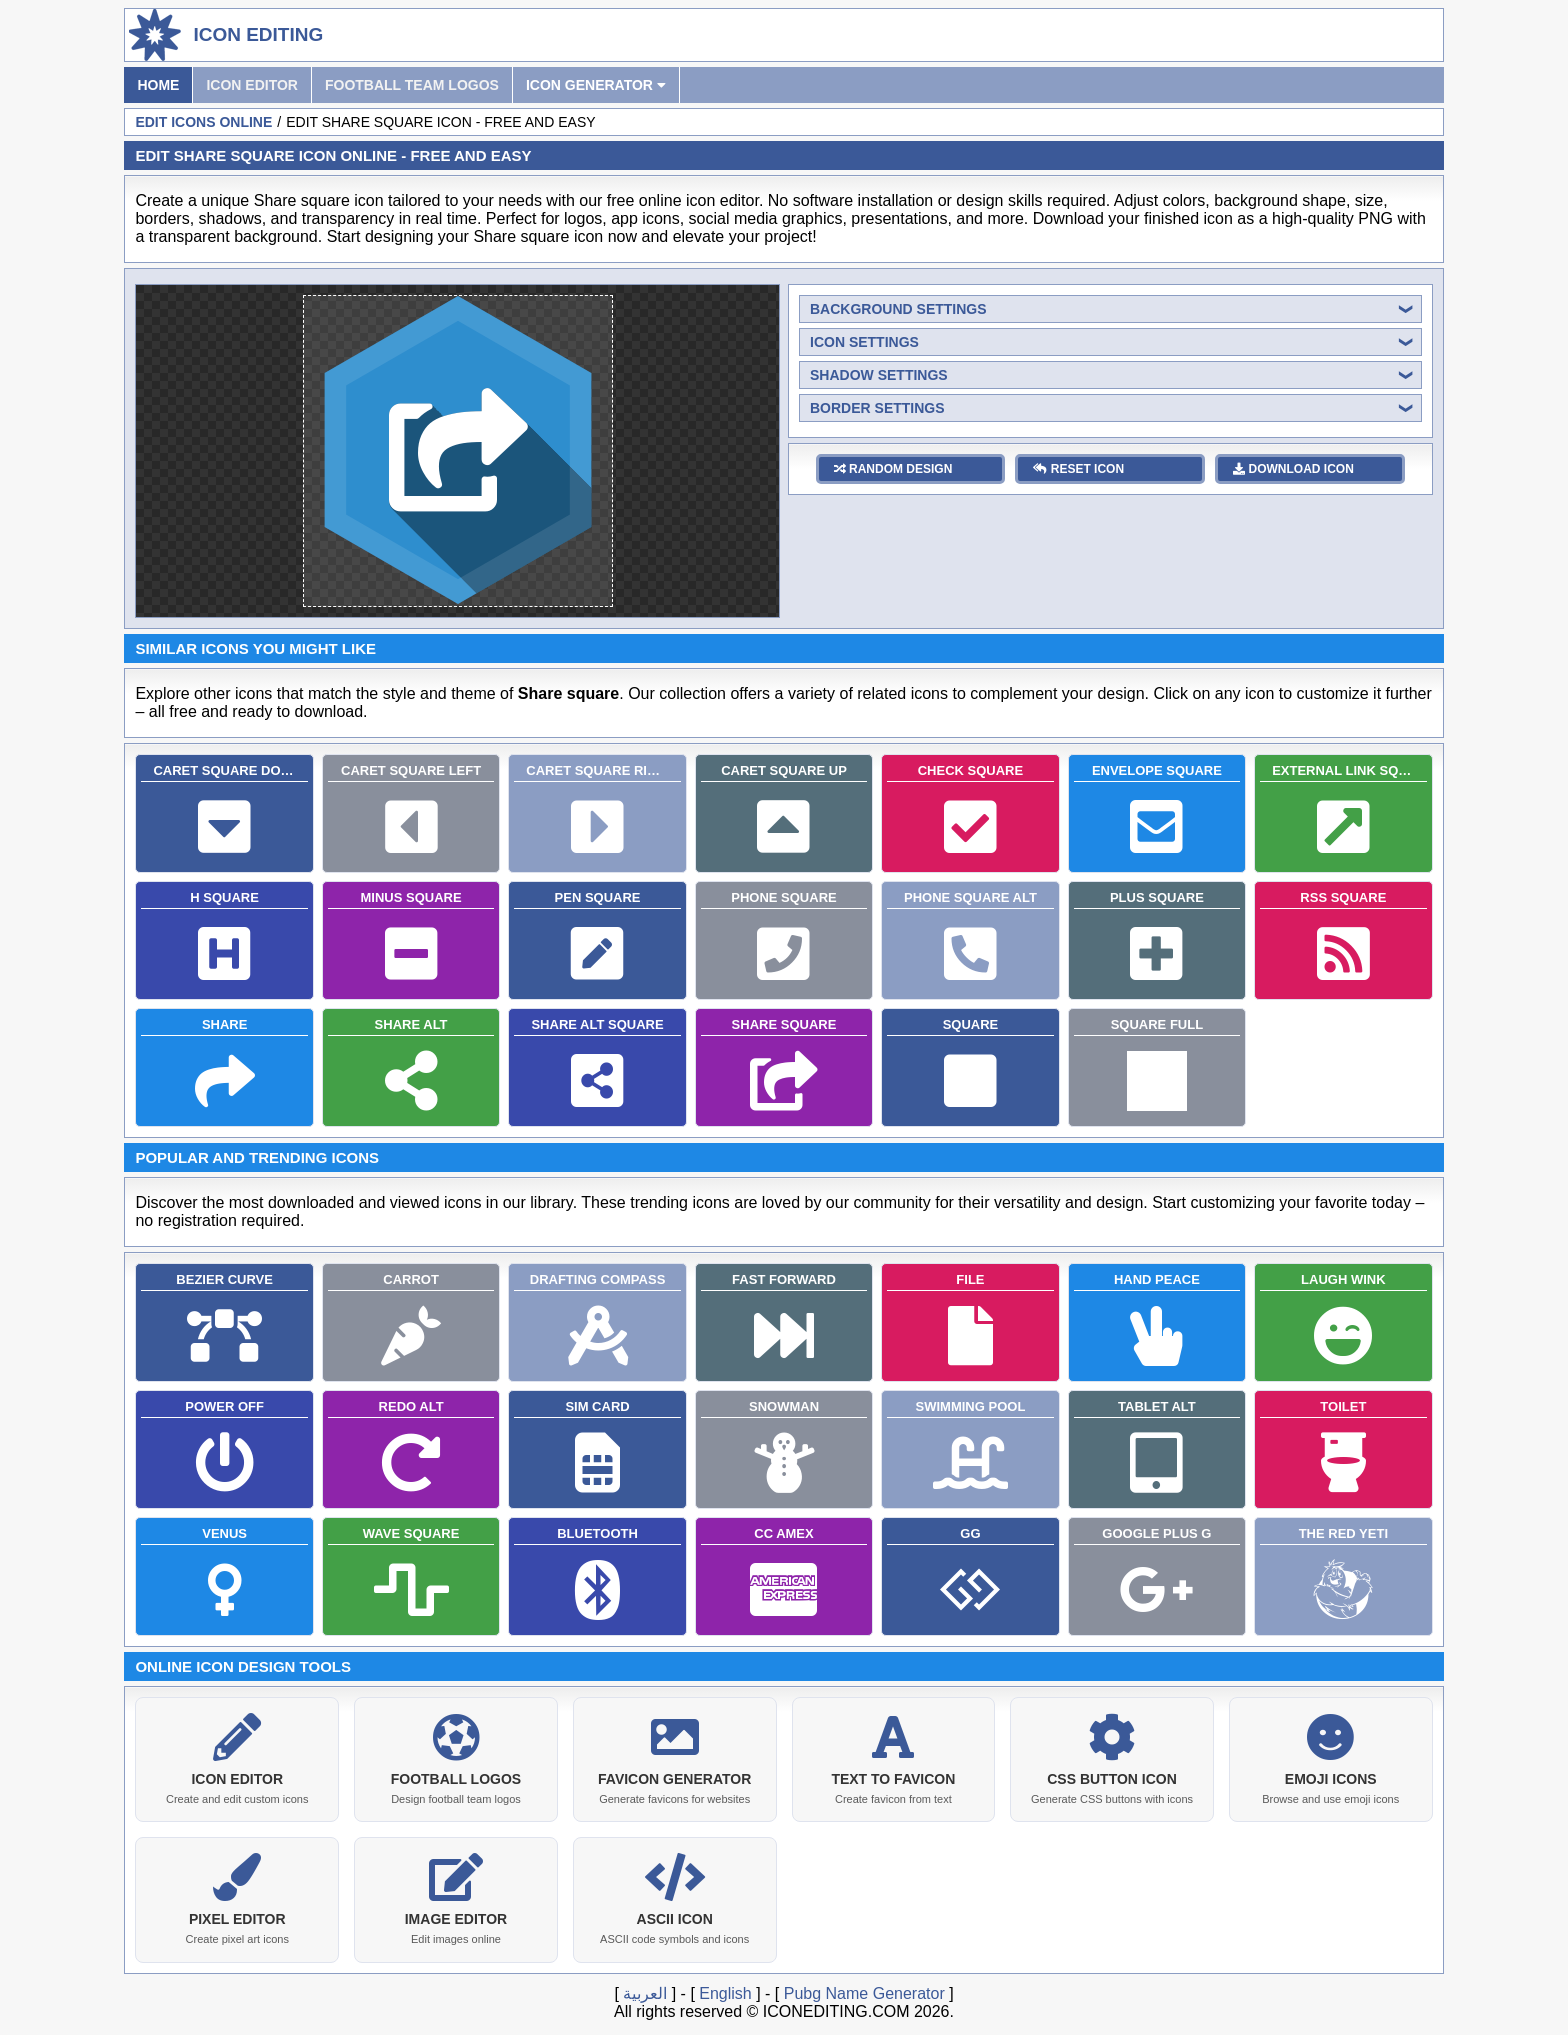  I want to click on border settings, so click(877, 408).